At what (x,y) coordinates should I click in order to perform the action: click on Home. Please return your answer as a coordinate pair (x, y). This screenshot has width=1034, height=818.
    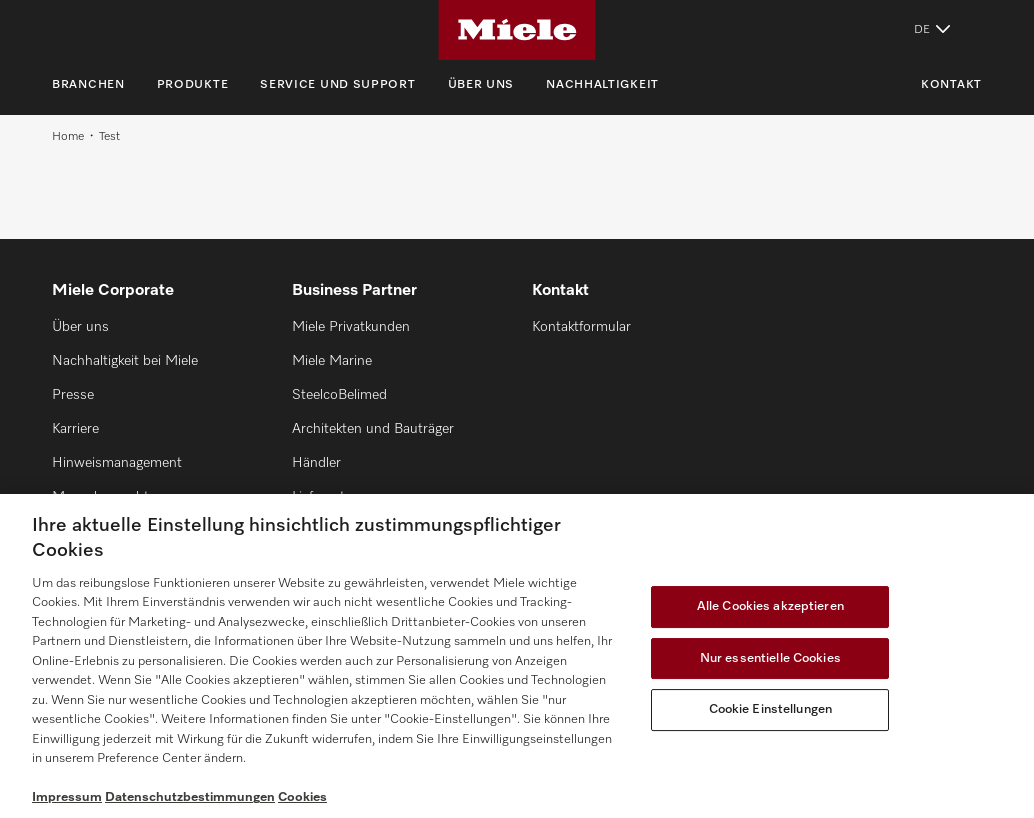
    Looking at the image, I should click on (68, 137).